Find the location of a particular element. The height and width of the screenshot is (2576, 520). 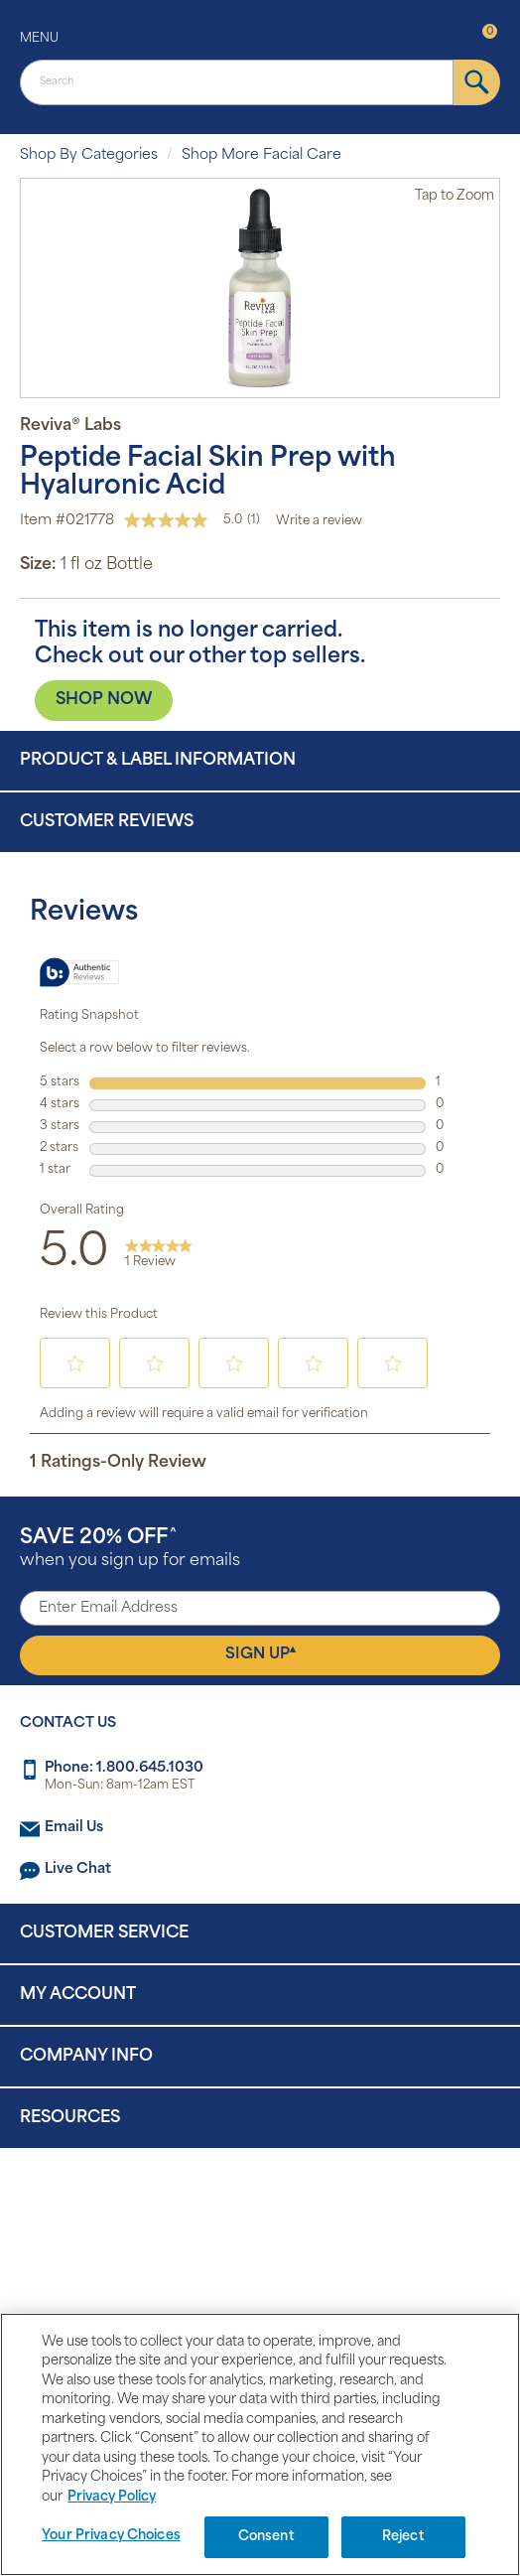

Shop More Facial Care is located at coordinates (261, 155).